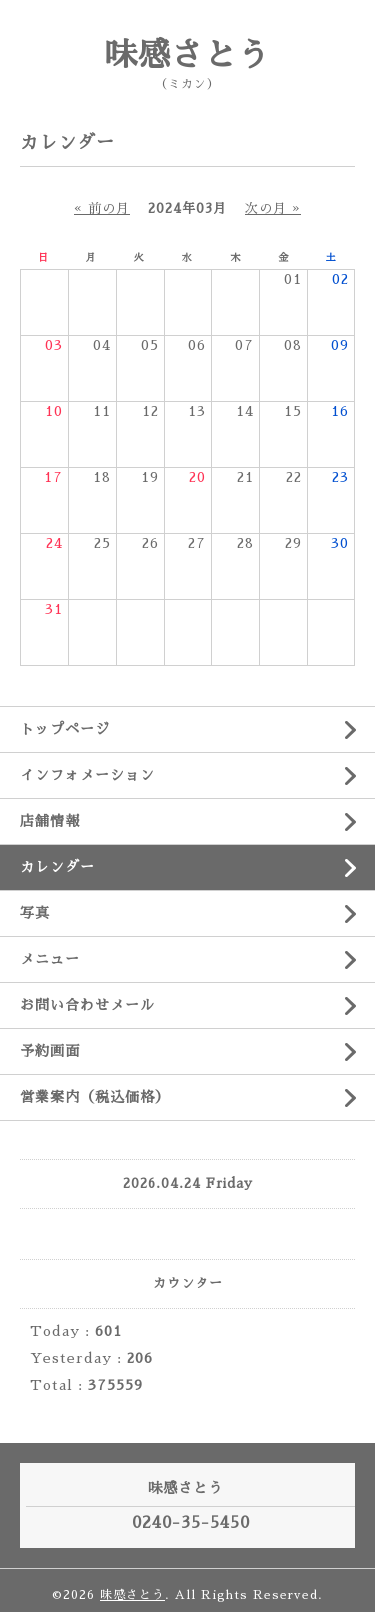 This screenshot has height=1612, width=375. Describe the element at coordinates (95, 1097) in the screenshot. I see `営業案内（税込価格）` at that location.